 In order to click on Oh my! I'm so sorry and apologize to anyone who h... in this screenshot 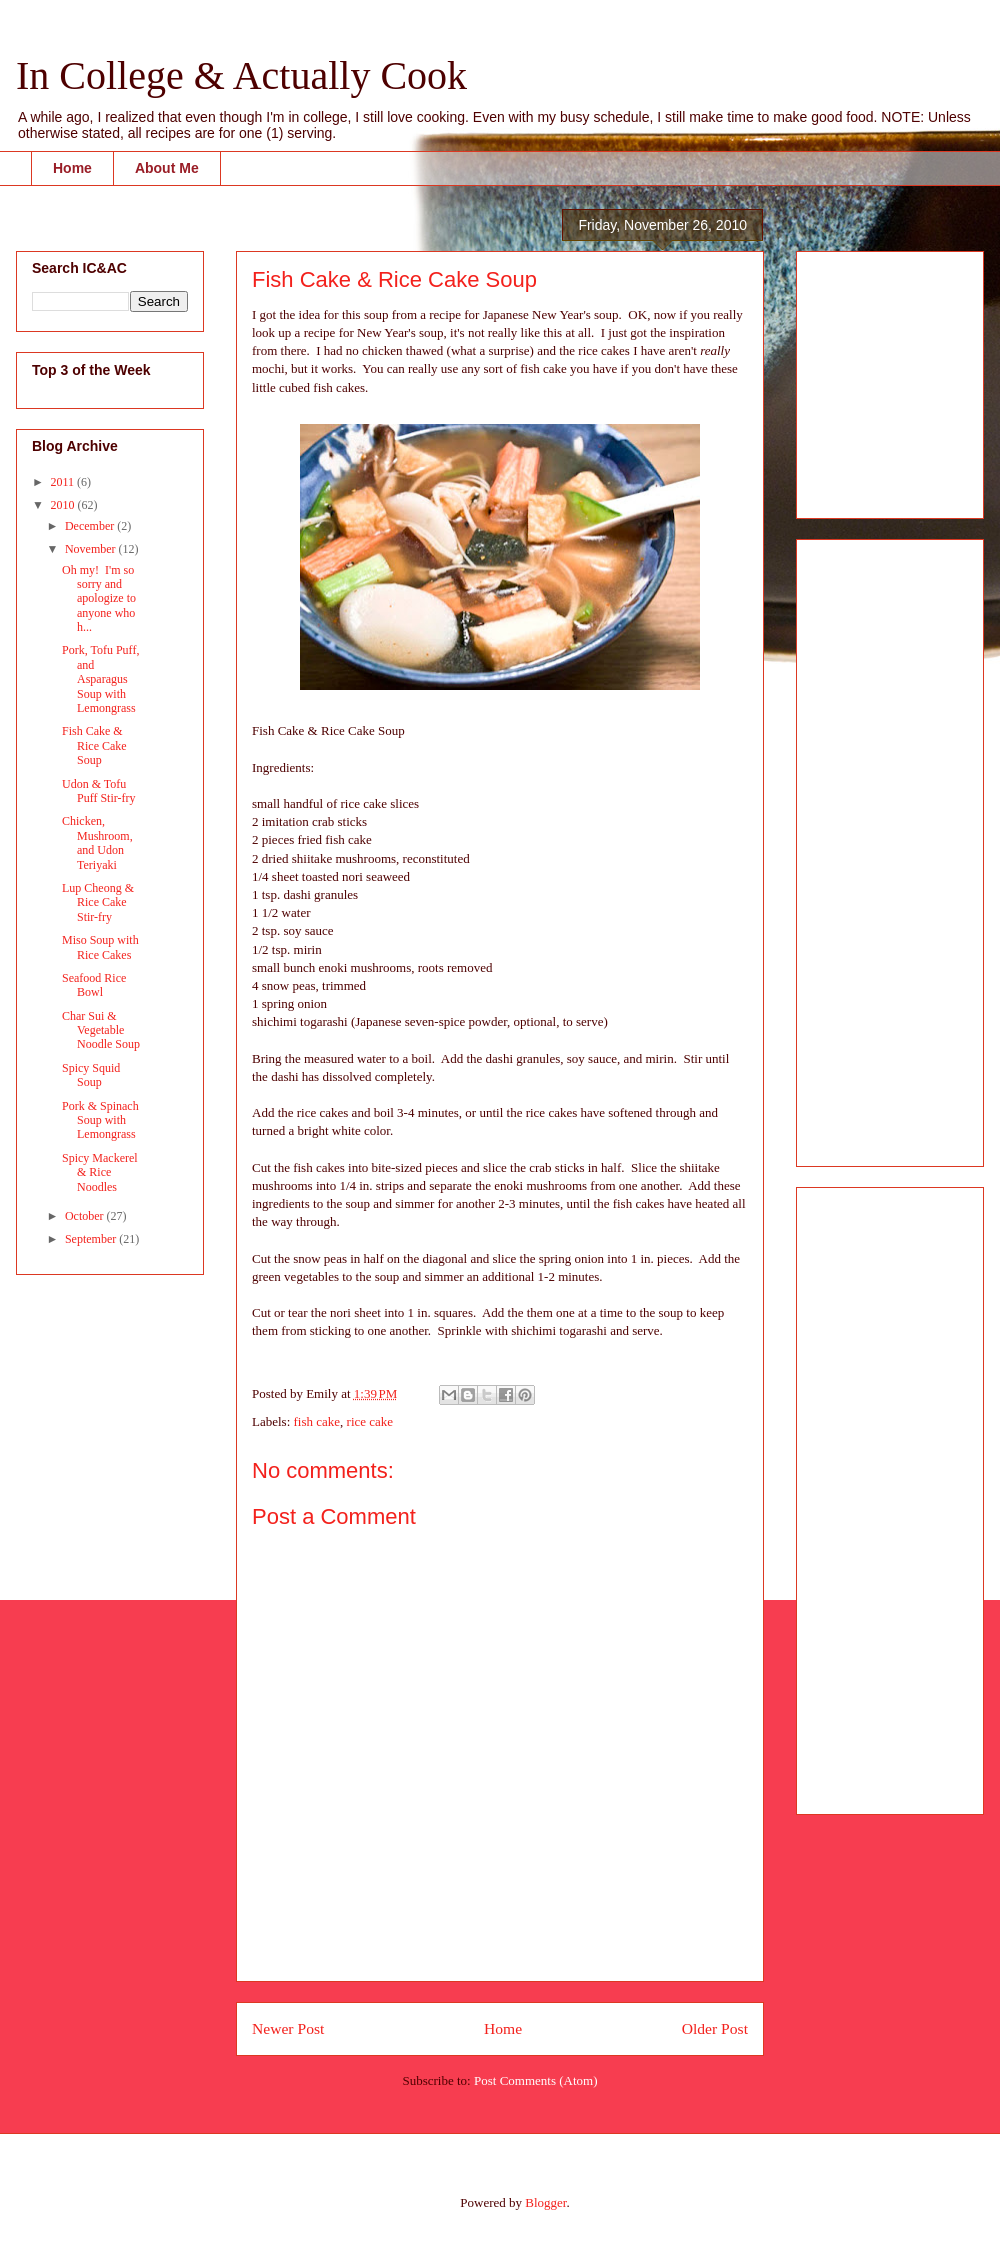, I will do `click(99, 599)`.